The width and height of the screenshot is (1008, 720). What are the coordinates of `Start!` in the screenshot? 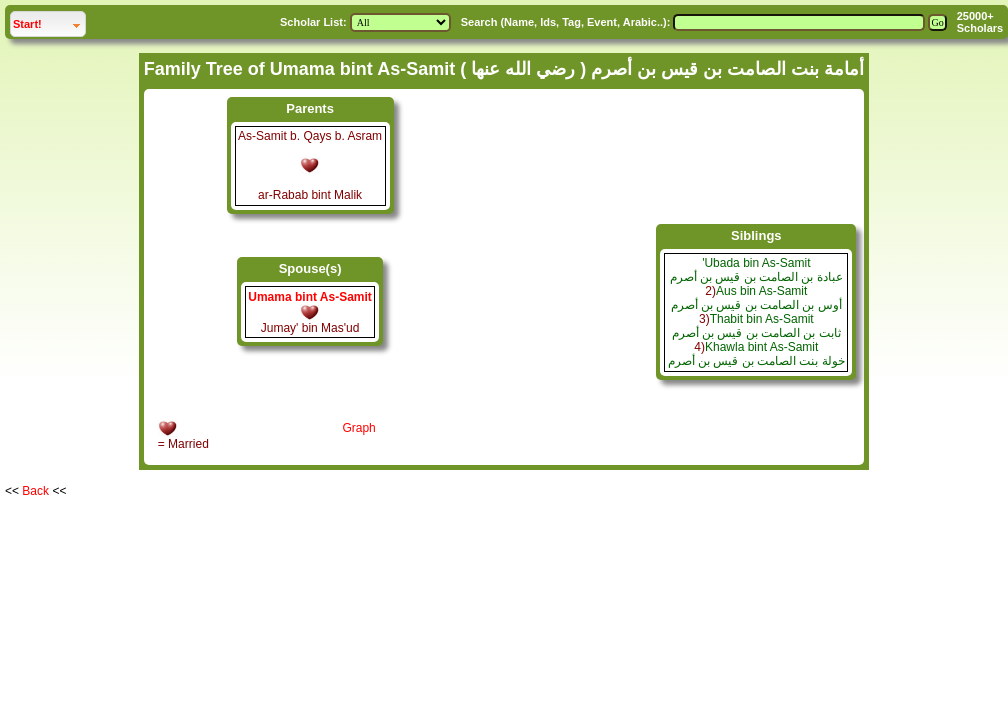 It's located at (49, 21).